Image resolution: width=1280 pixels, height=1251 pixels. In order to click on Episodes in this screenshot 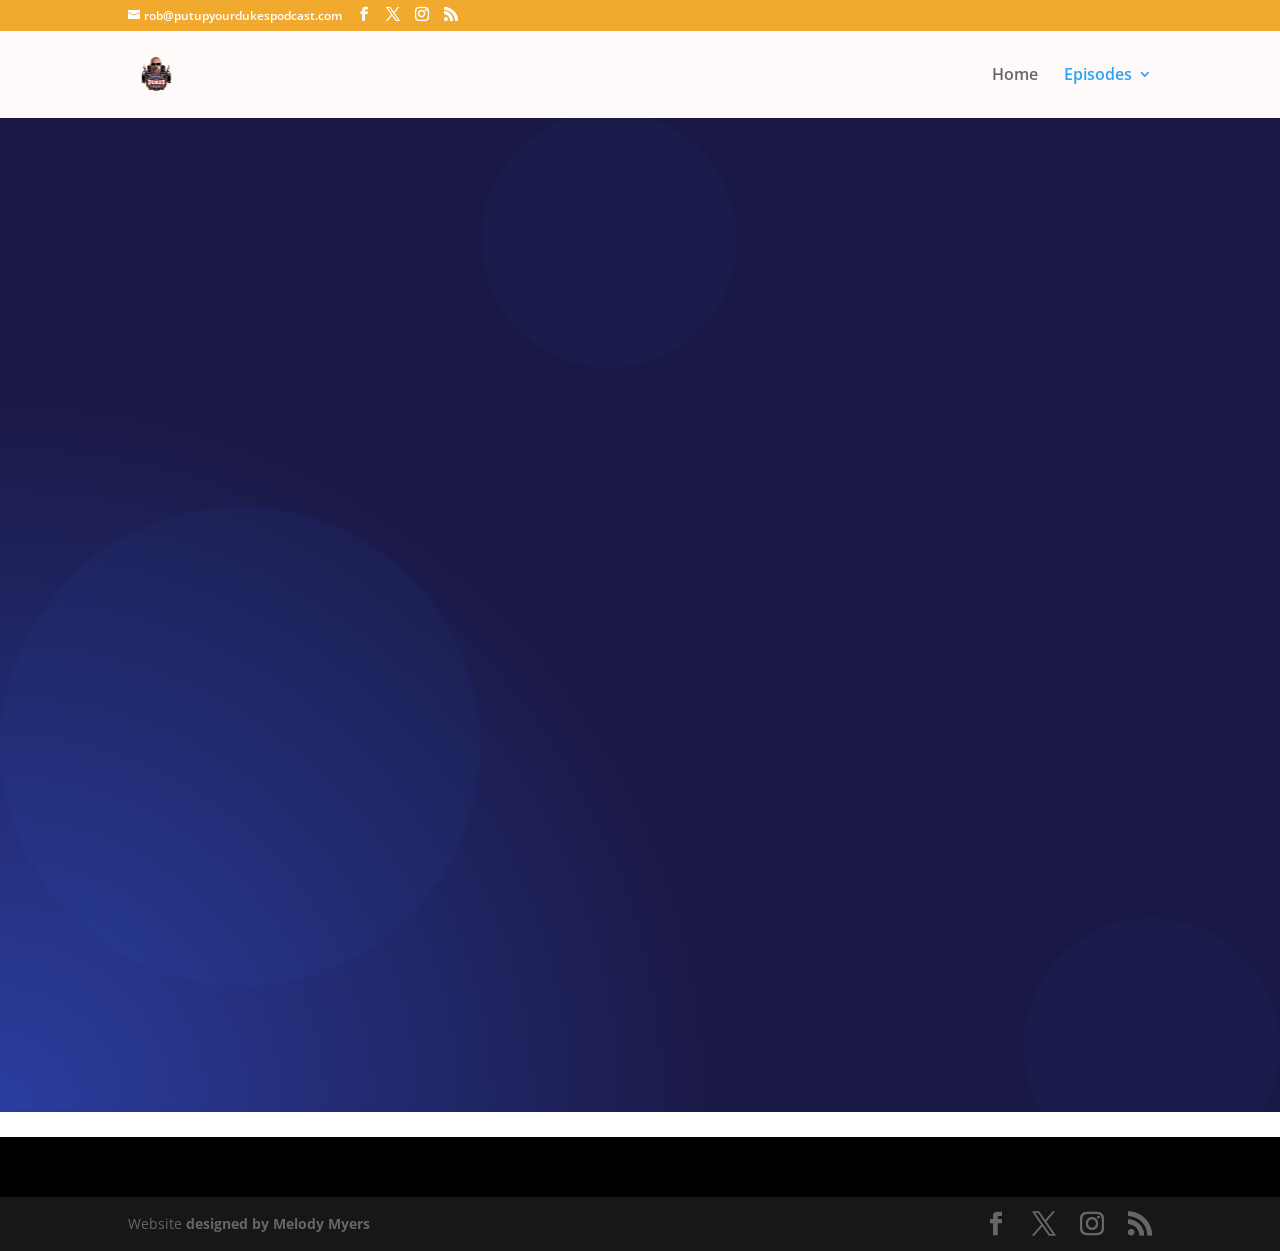, I will do `click(1098, 76)`.